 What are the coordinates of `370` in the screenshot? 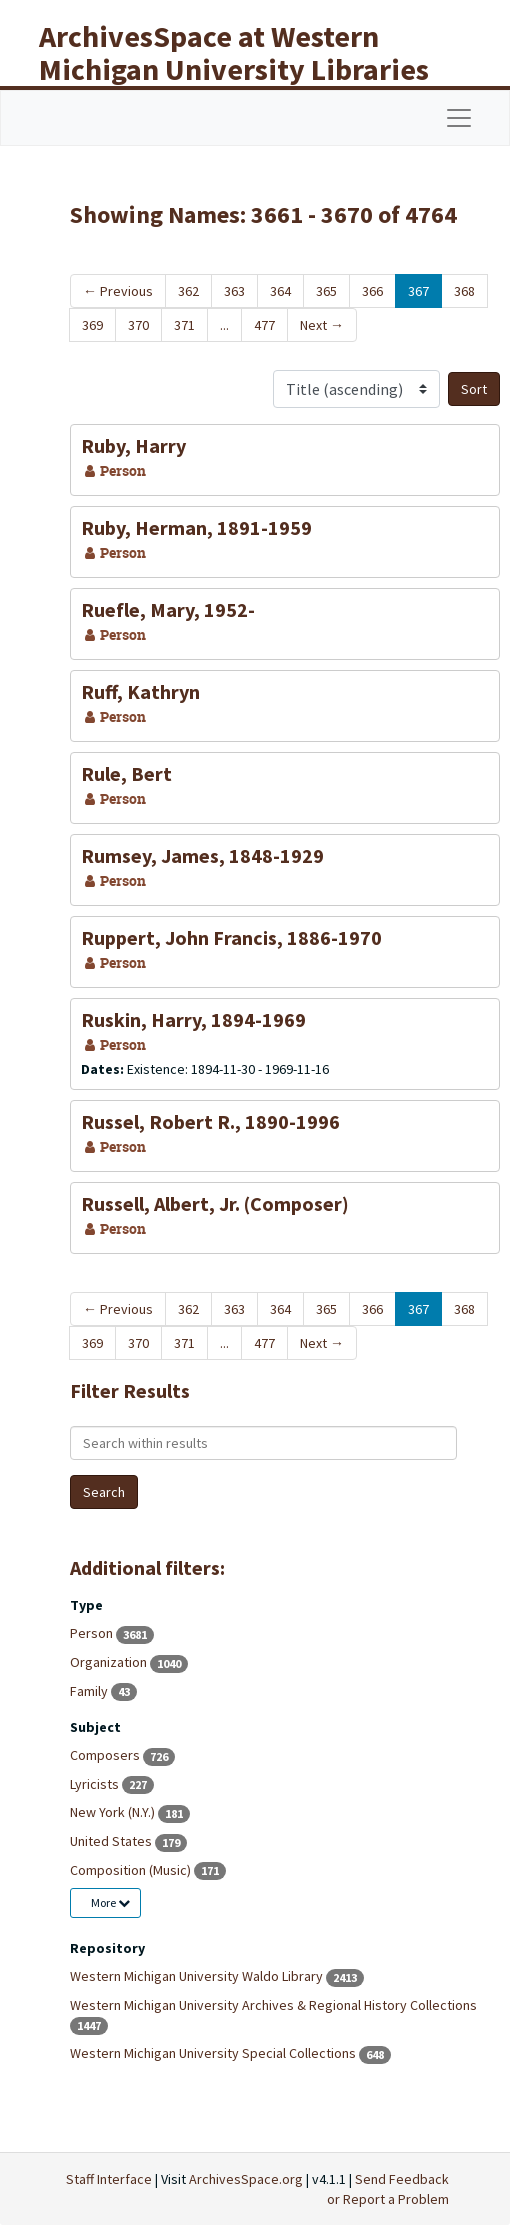 It's located at (138, 325).